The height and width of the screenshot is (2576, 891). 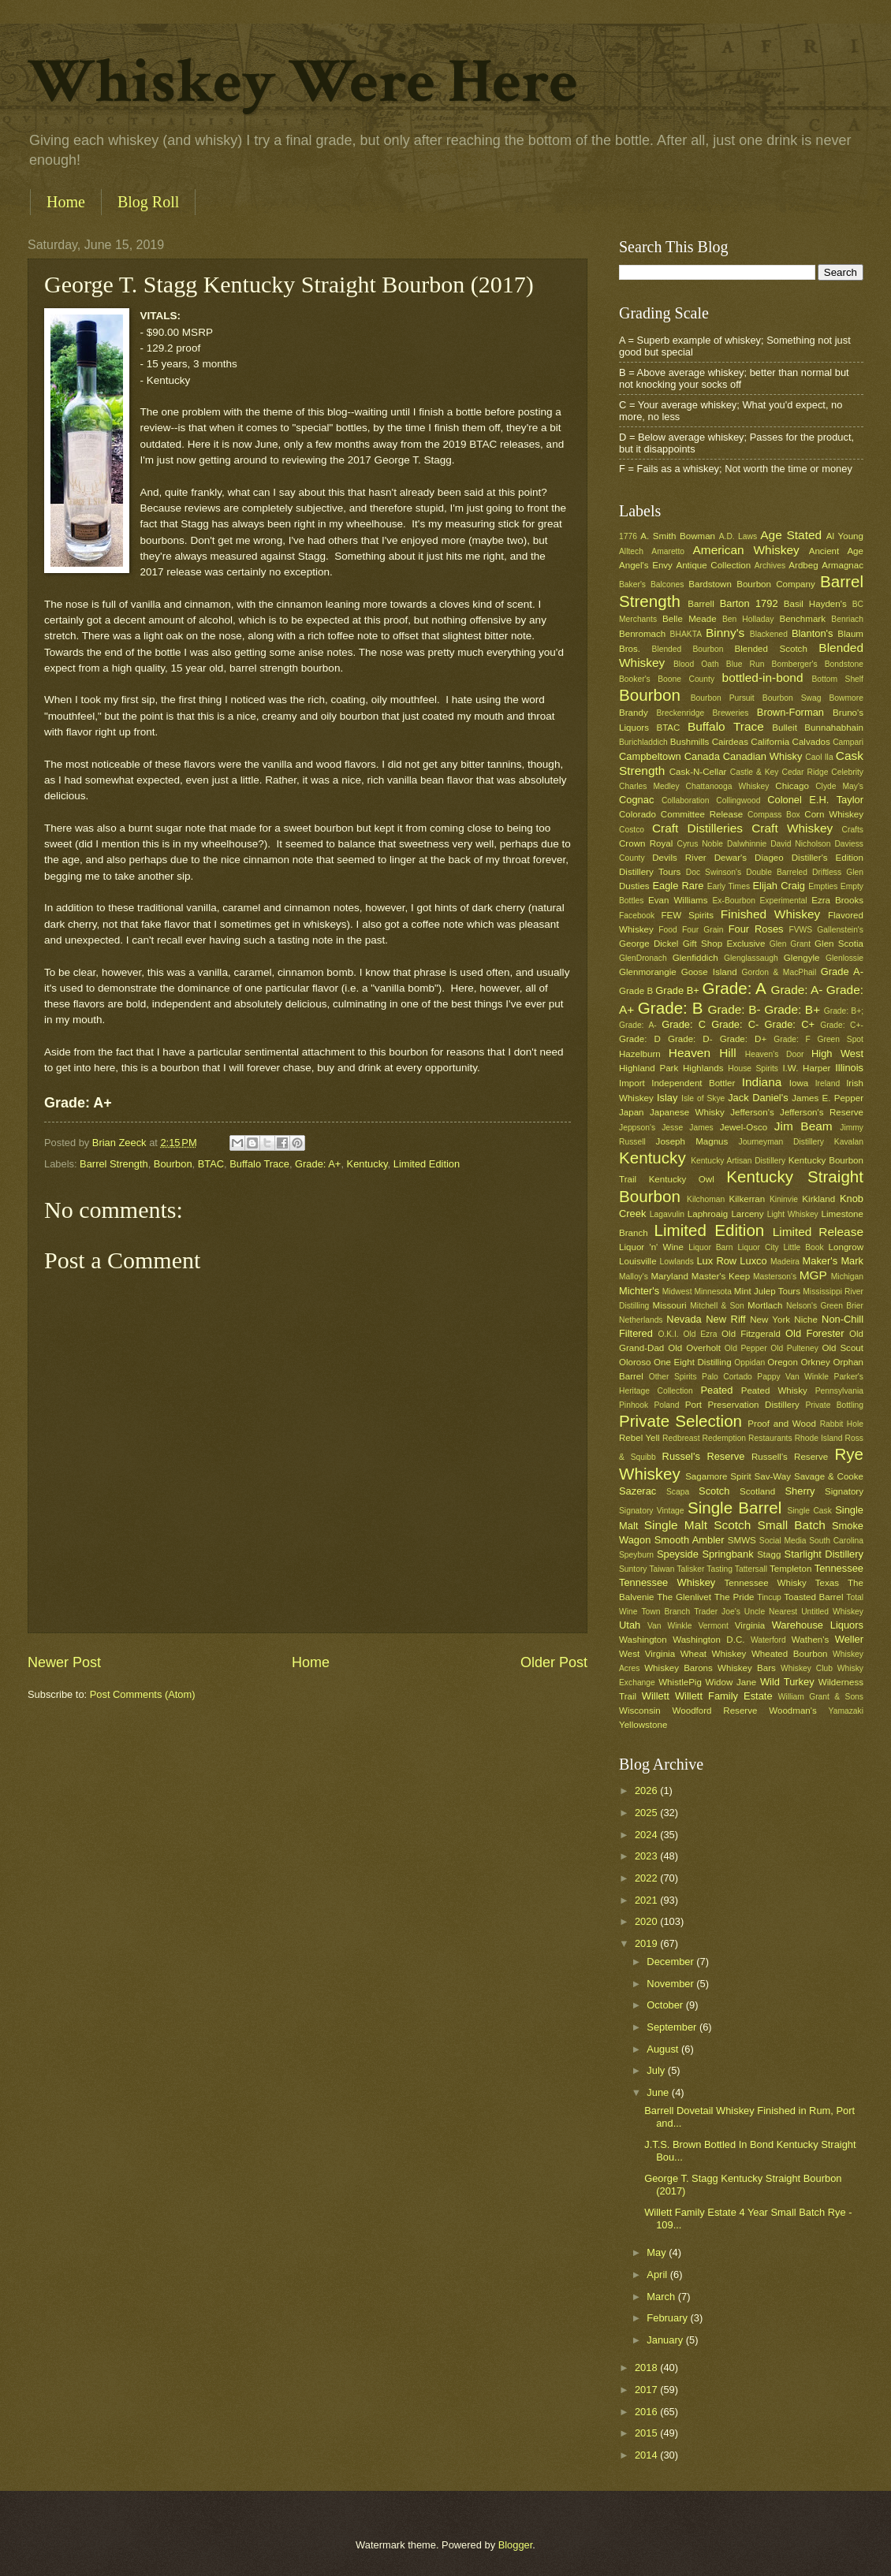 I want to click on 2024, so click(x=647, y=1835).